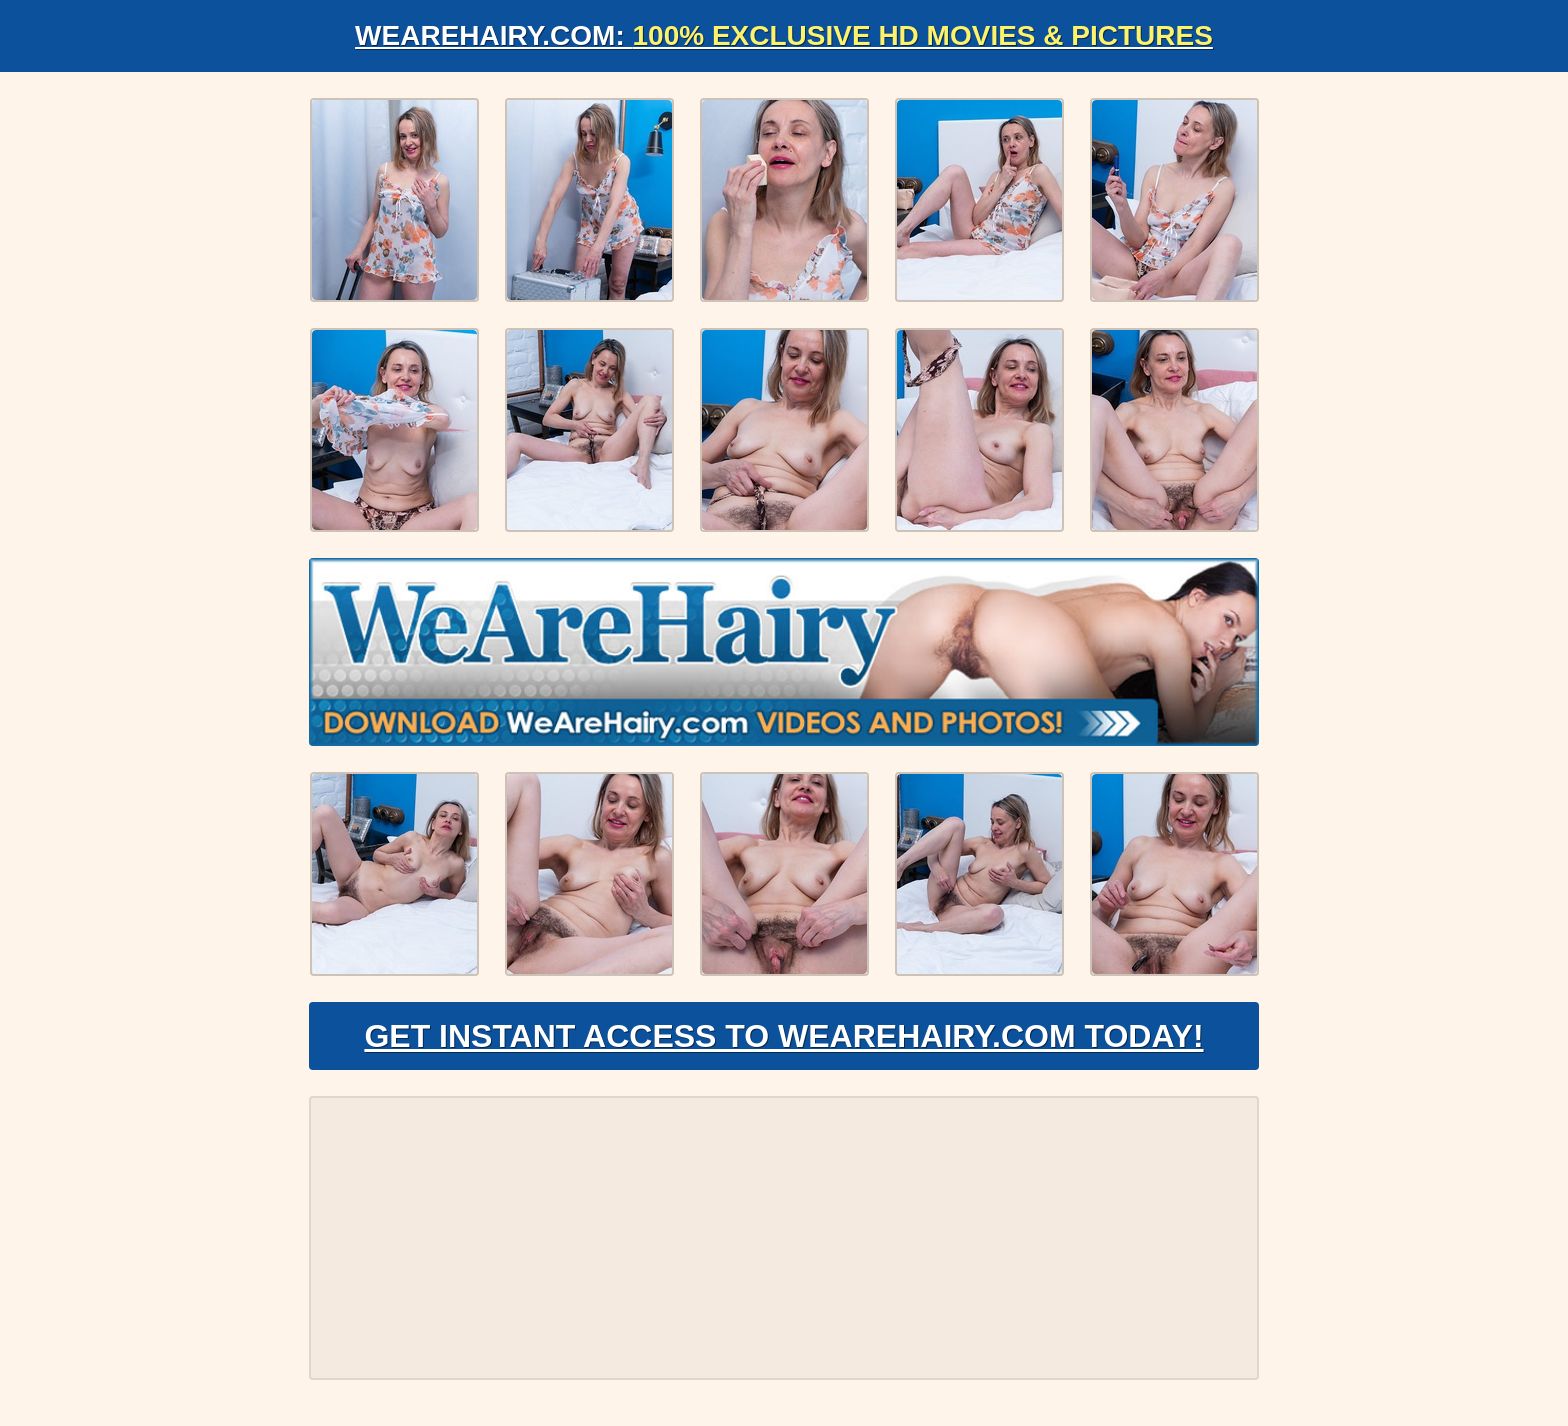 The width and height of the screenshot is (1568, 1426). What do you see at coordinates (784, 35) in the screenshot?
I see `WeAreHairy.com:` at bounding box center [784, 35].